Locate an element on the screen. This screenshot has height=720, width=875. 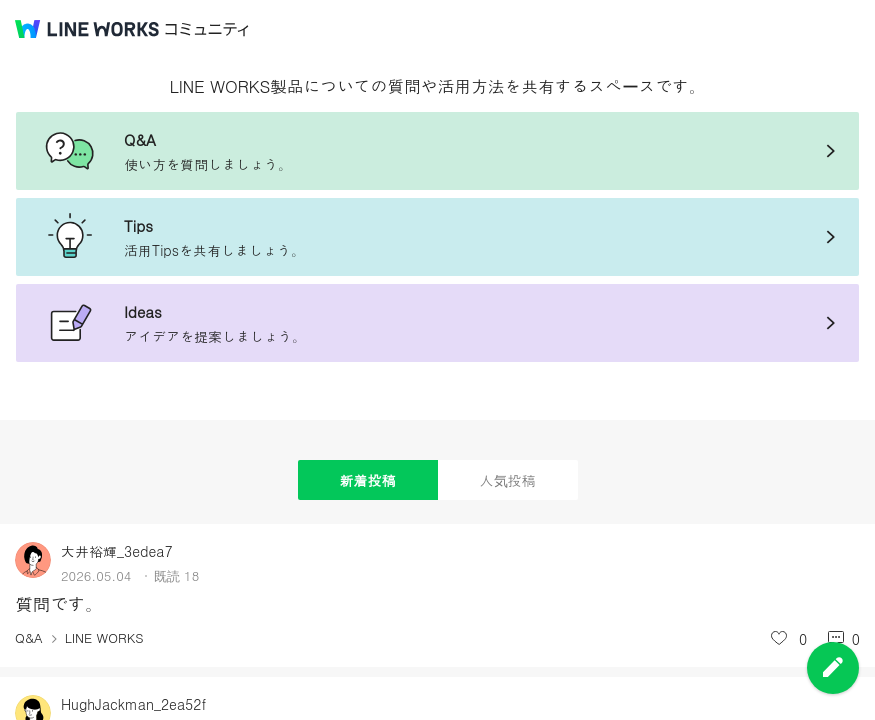
人気投稿 is located at coordinates (508, 480).